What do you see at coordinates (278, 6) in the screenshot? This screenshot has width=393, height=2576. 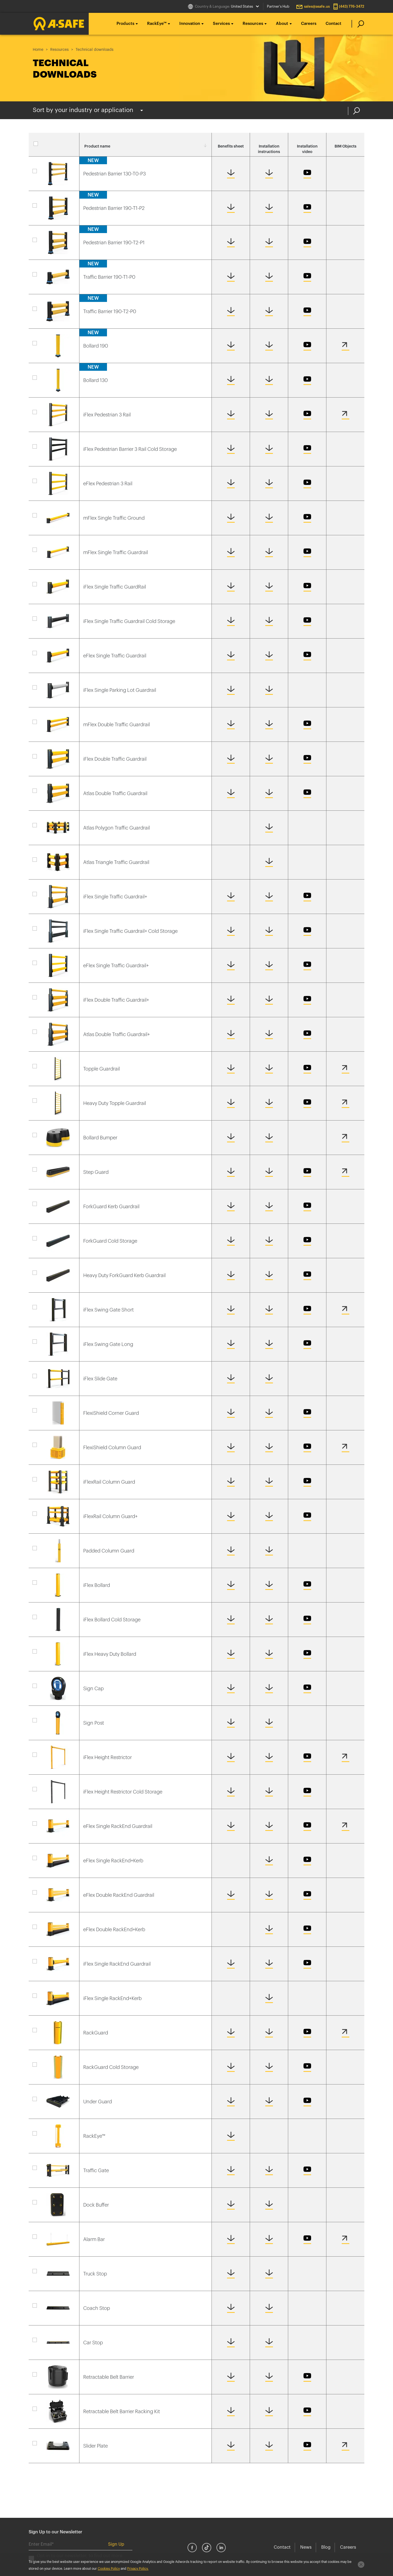 I see `Partner's Hub` at bounding box center [278, 6].